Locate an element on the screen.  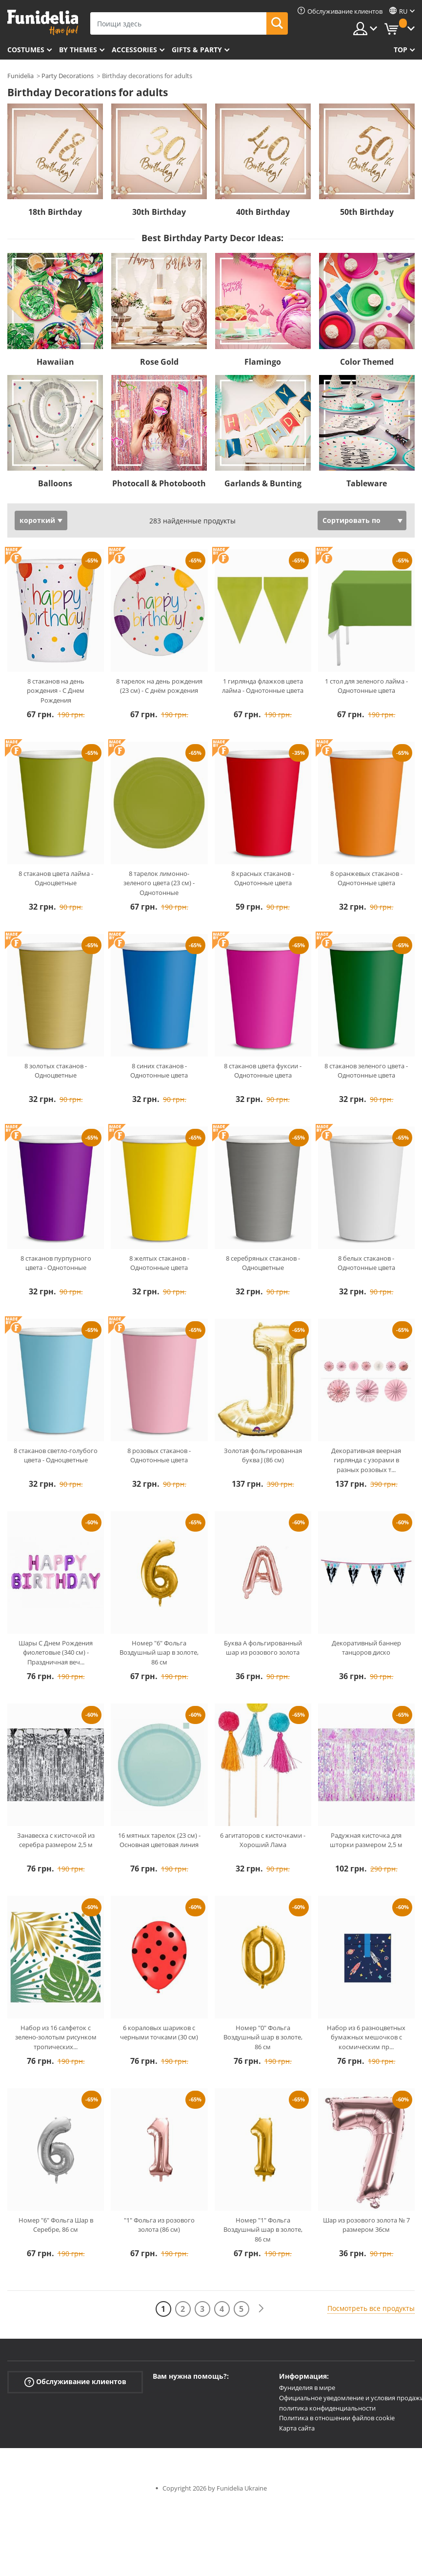
Буква A фольгированный шар из розового золота is located at coordinates (263, 1648).